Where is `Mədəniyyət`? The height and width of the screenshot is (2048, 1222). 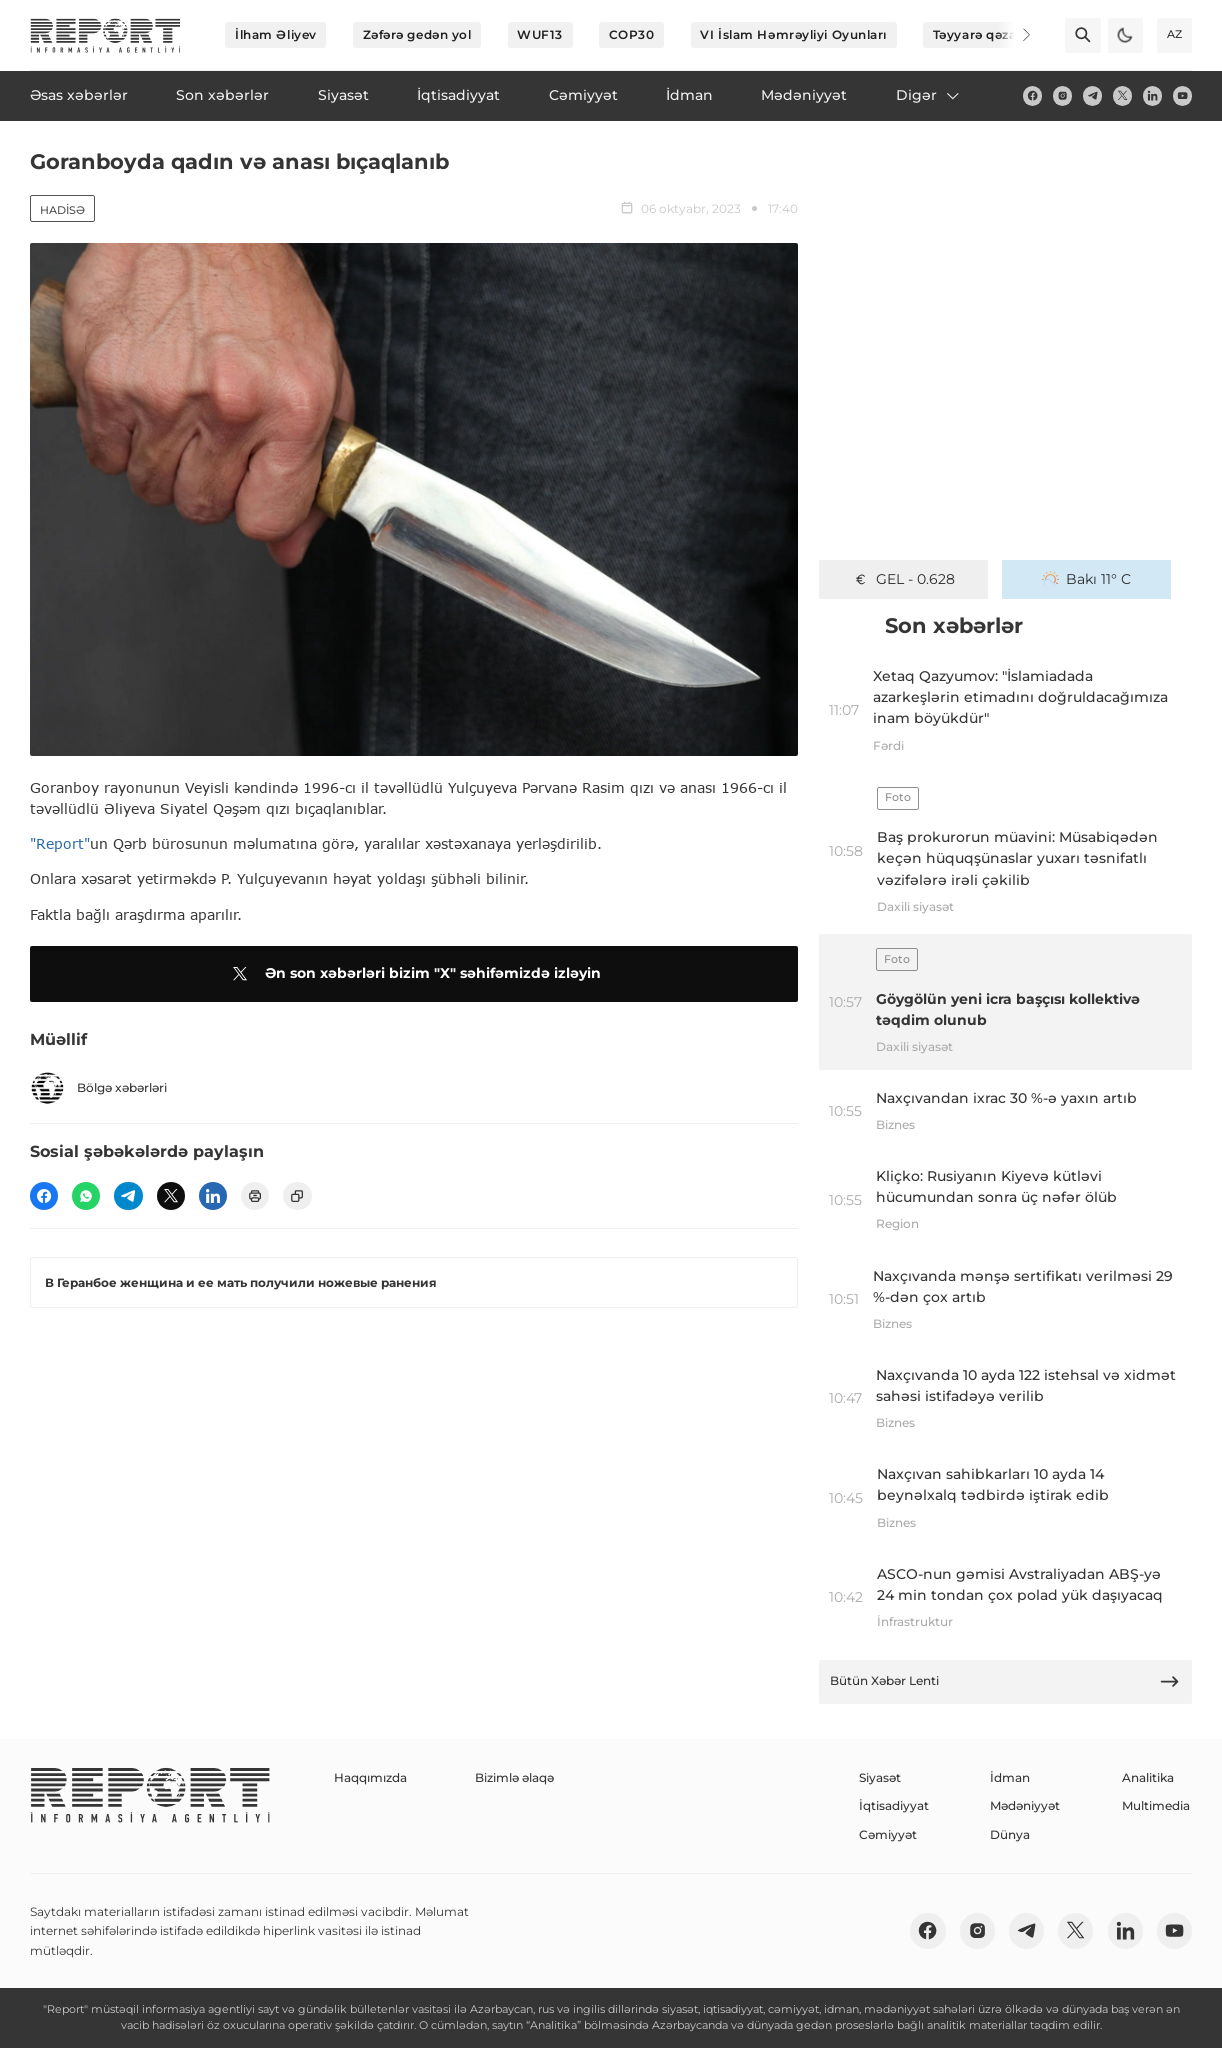
Mədəniyyət is located at coordinates (1025, 1805).